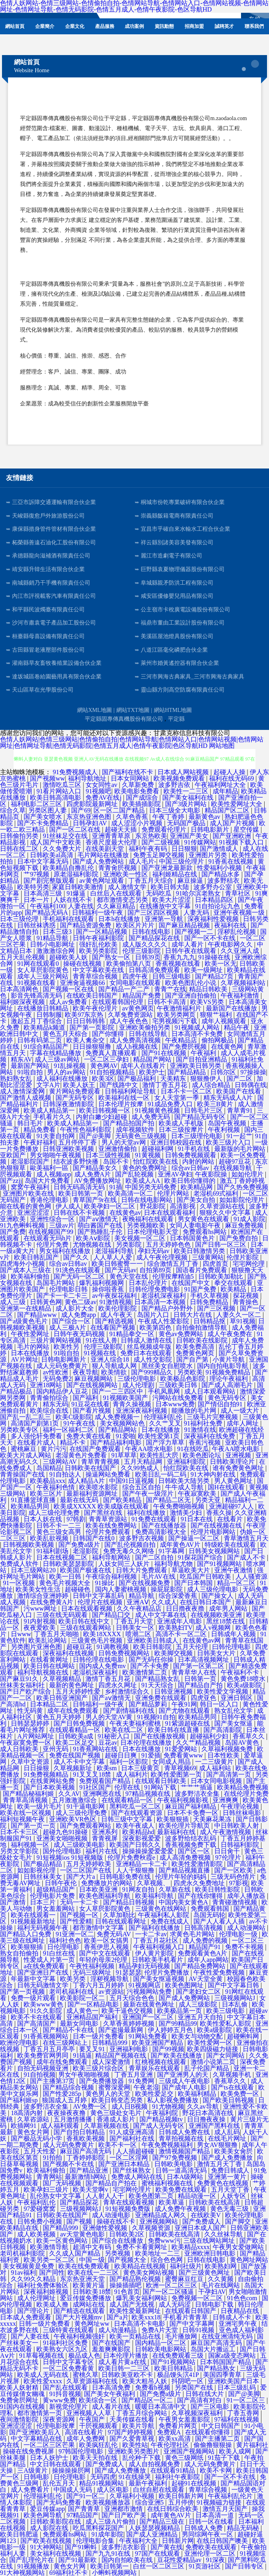 The width and height of the screenshot is (269, 2576). I want to click on 特级欧美在线观看, so click(231, 1544).